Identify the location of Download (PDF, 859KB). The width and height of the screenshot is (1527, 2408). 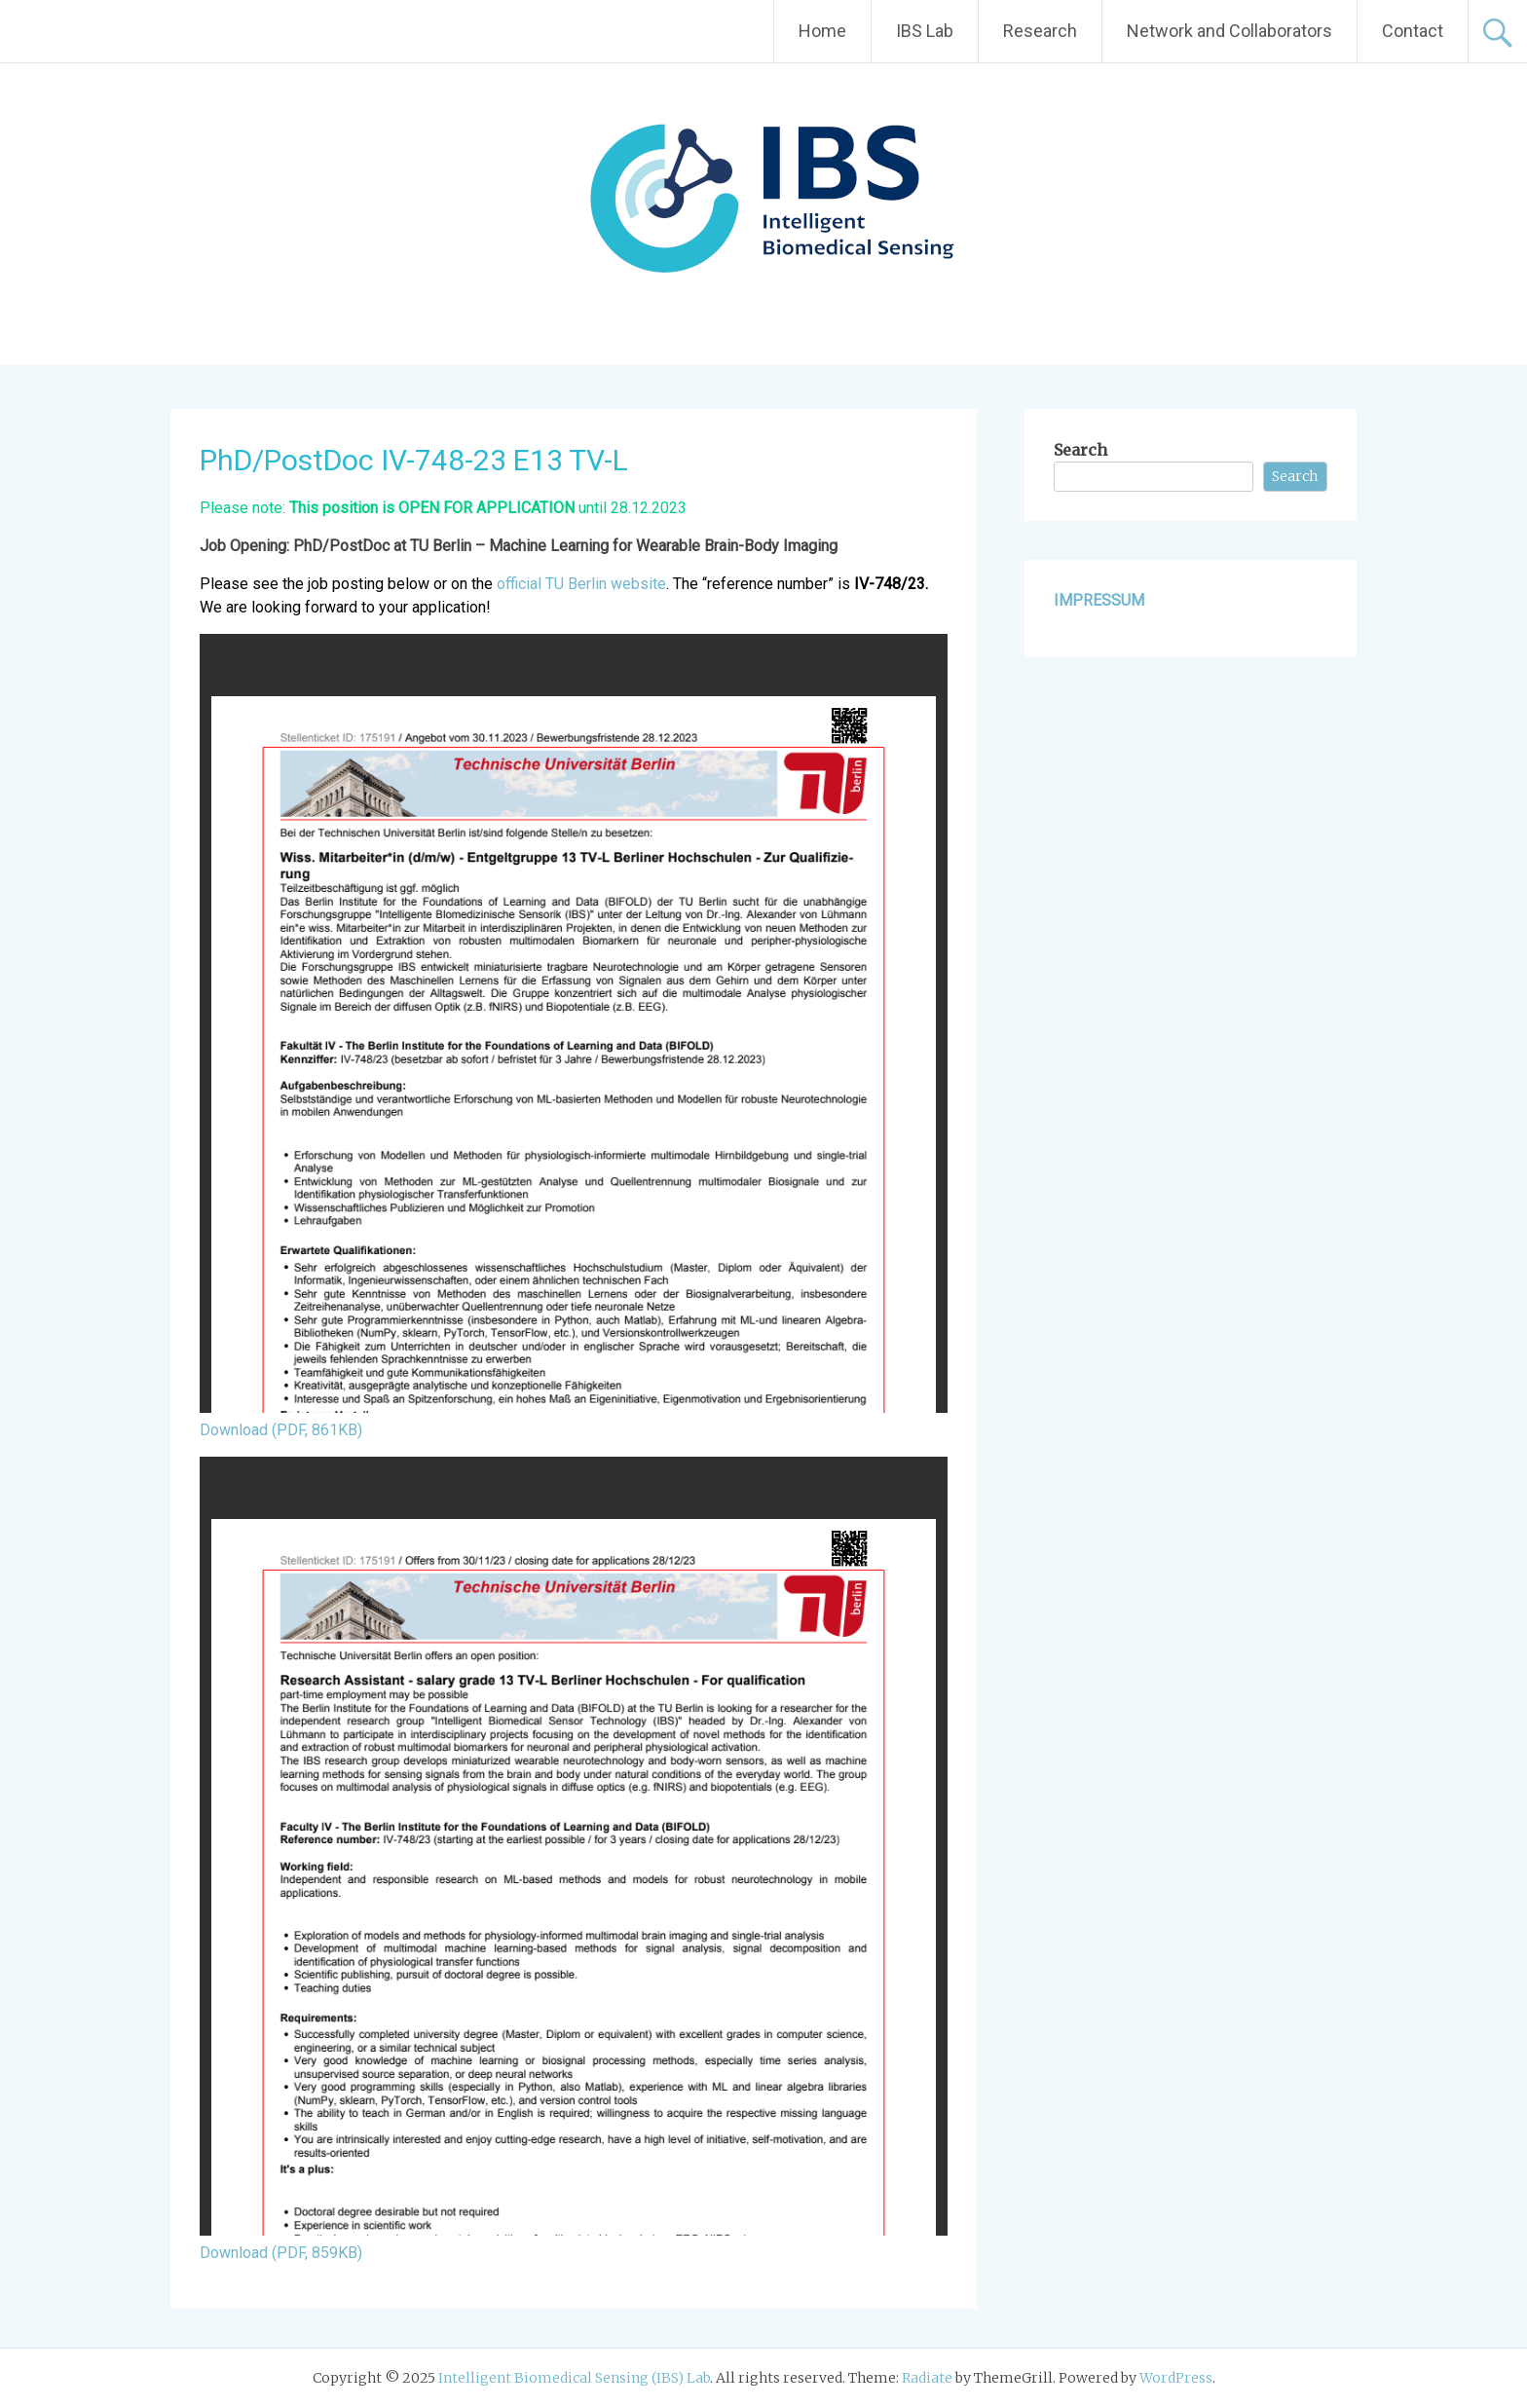
(281, 2252).